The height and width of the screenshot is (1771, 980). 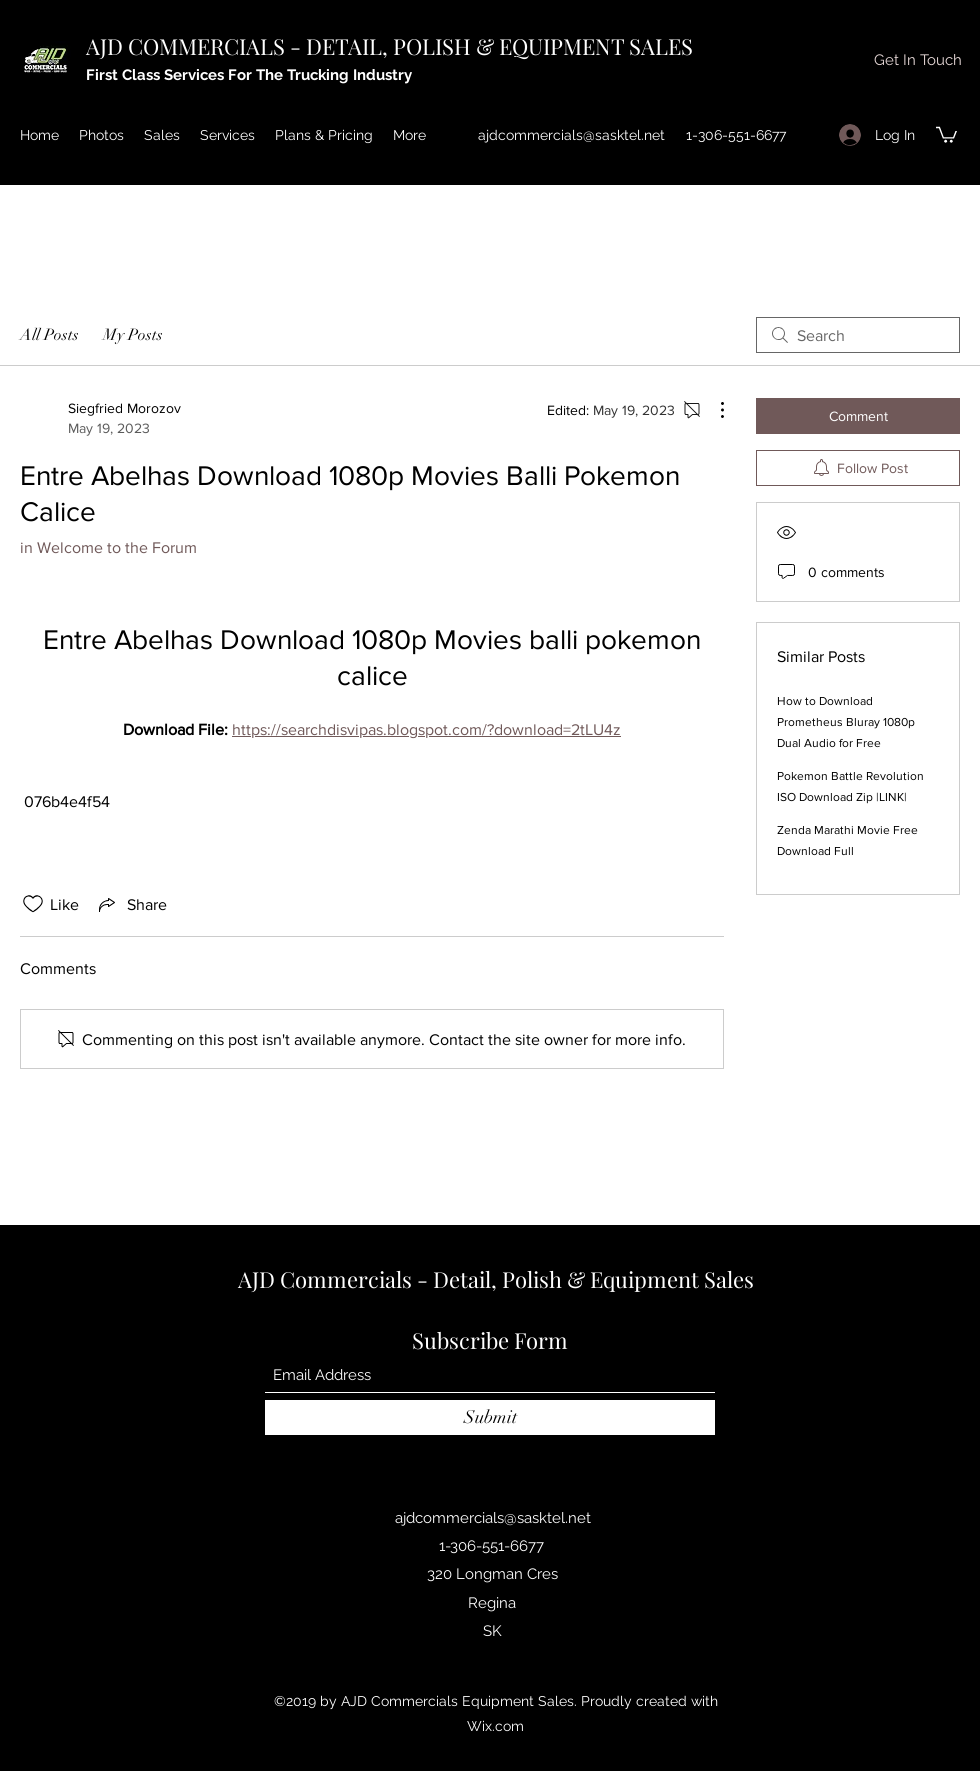 What do you see at coordinates (712, 410) in the screenshot?
I see `[More Actions]` at bounding box center [712, 410].